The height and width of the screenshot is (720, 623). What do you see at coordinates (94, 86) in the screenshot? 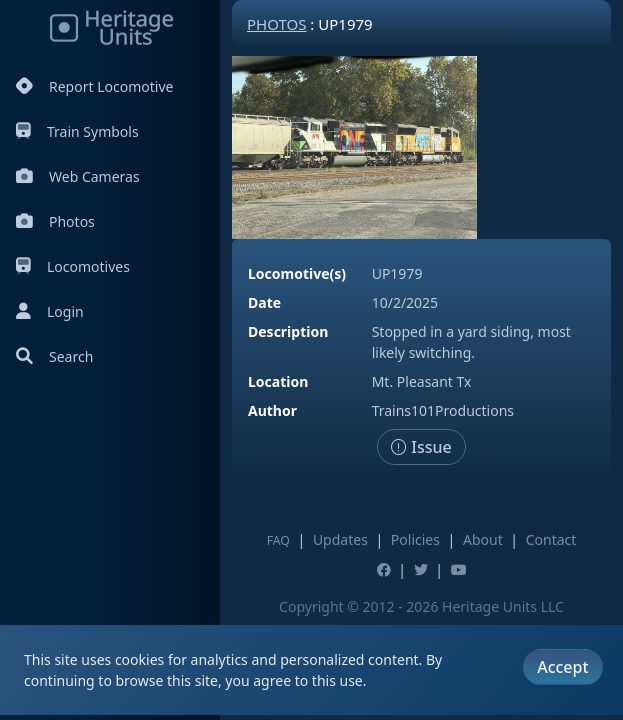
I see `Report Locomotive` at bounding box center [94, 86].